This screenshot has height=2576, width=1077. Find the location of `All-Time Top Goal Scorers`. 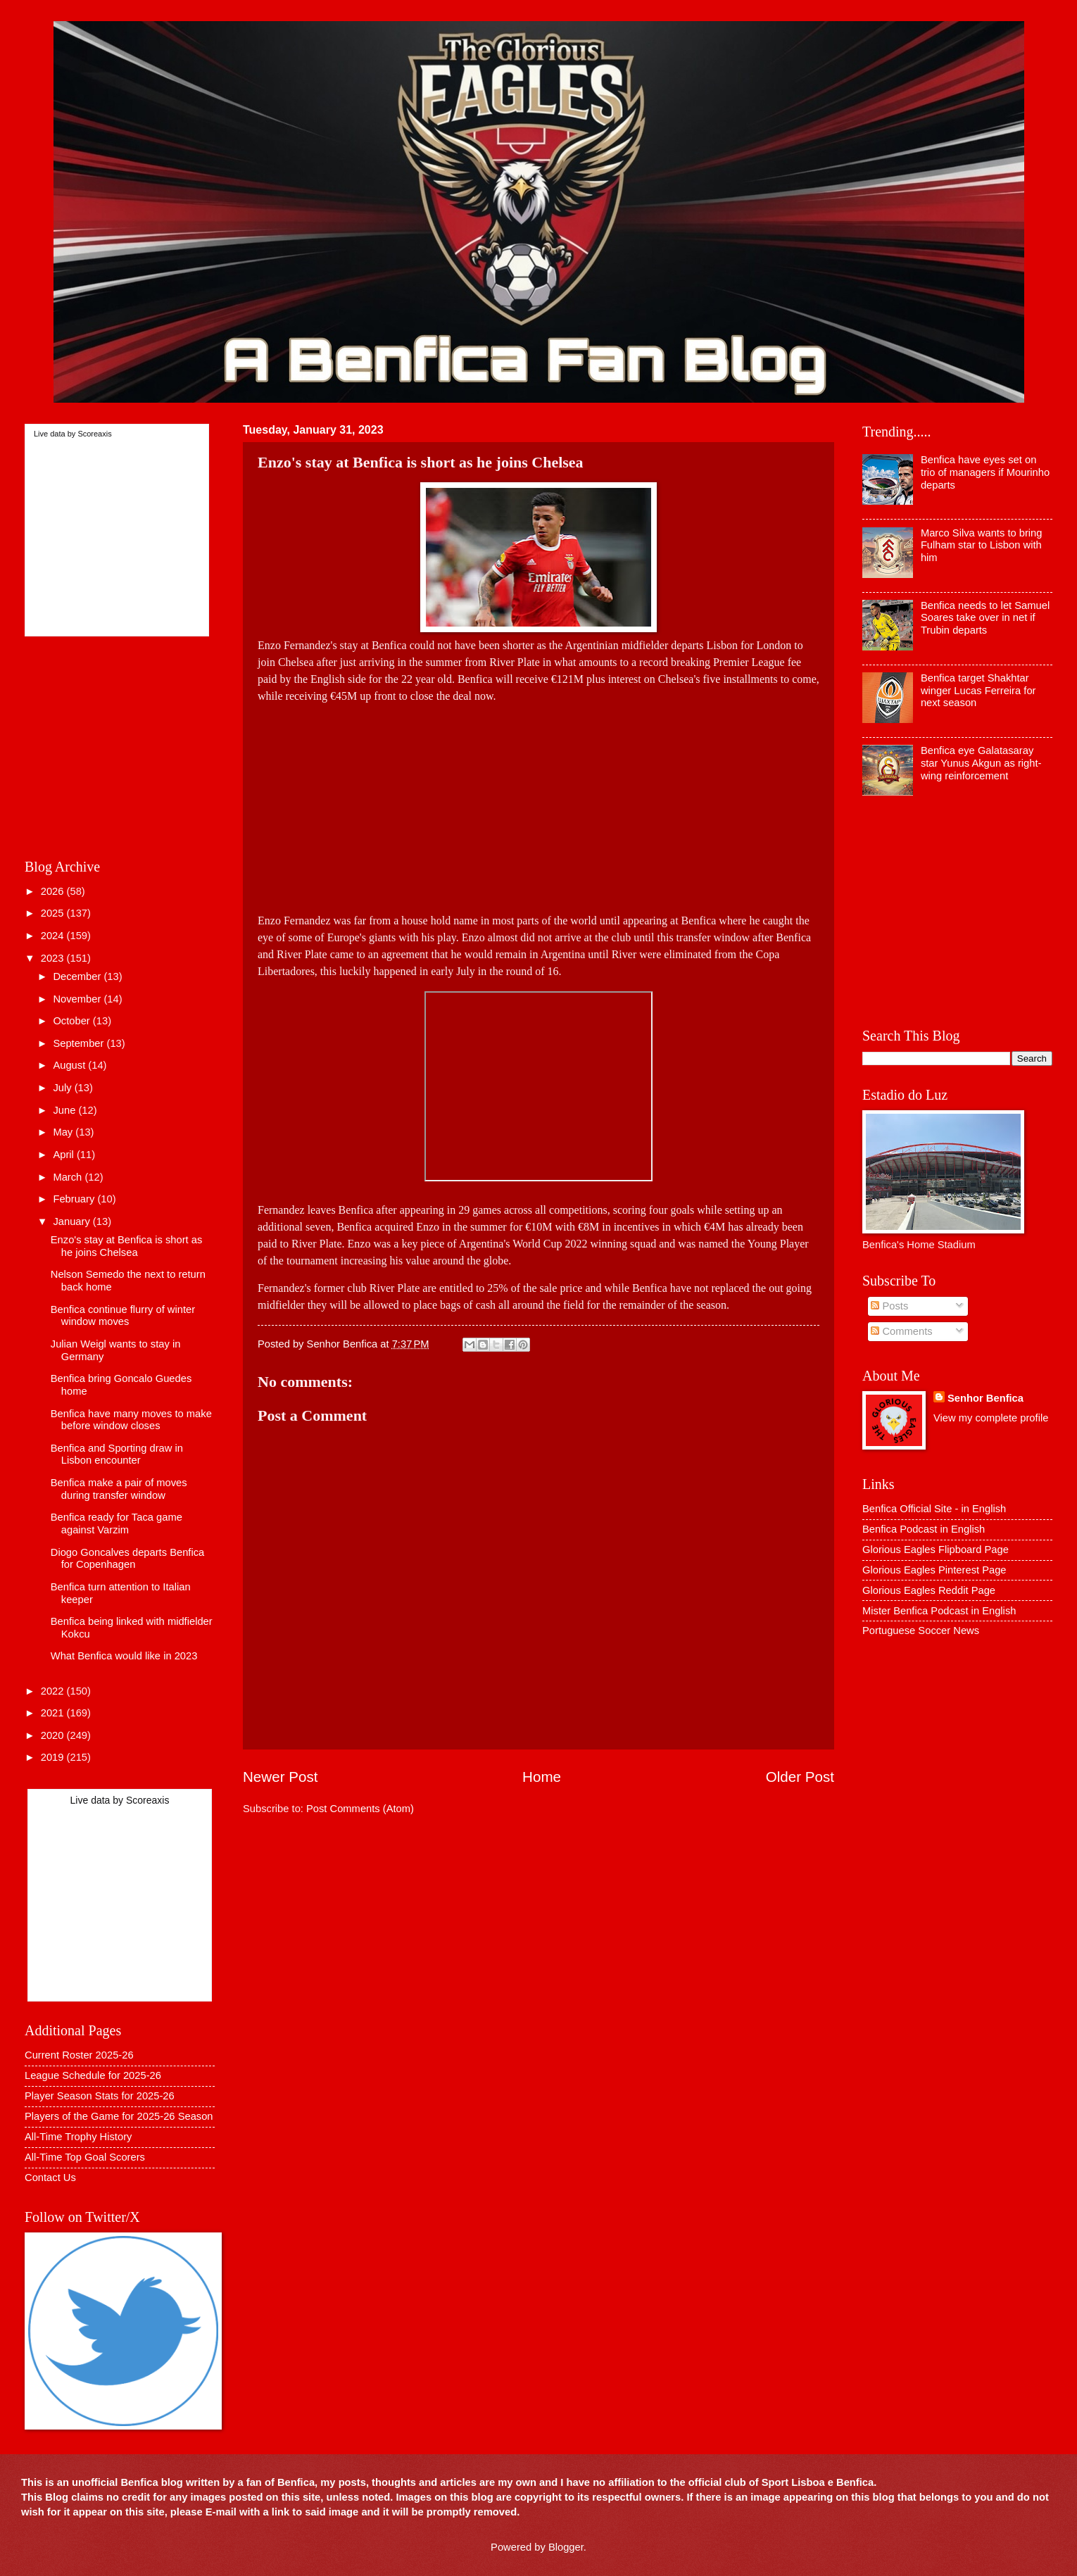

All-Time Top Goal Scorers is located at coordinates (85, 2157).